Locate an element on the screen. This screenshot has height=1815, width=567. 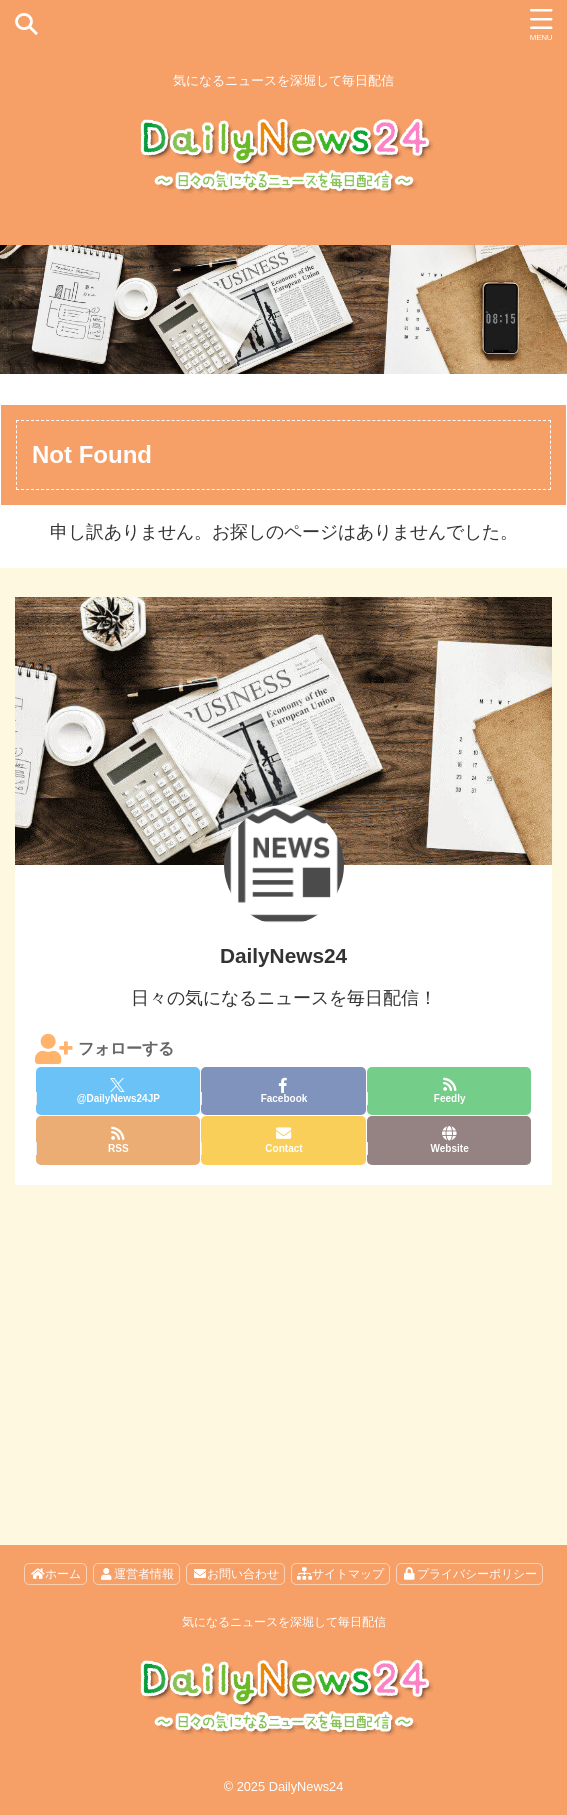
運営者情報 is located at coordinates (136, 1574).